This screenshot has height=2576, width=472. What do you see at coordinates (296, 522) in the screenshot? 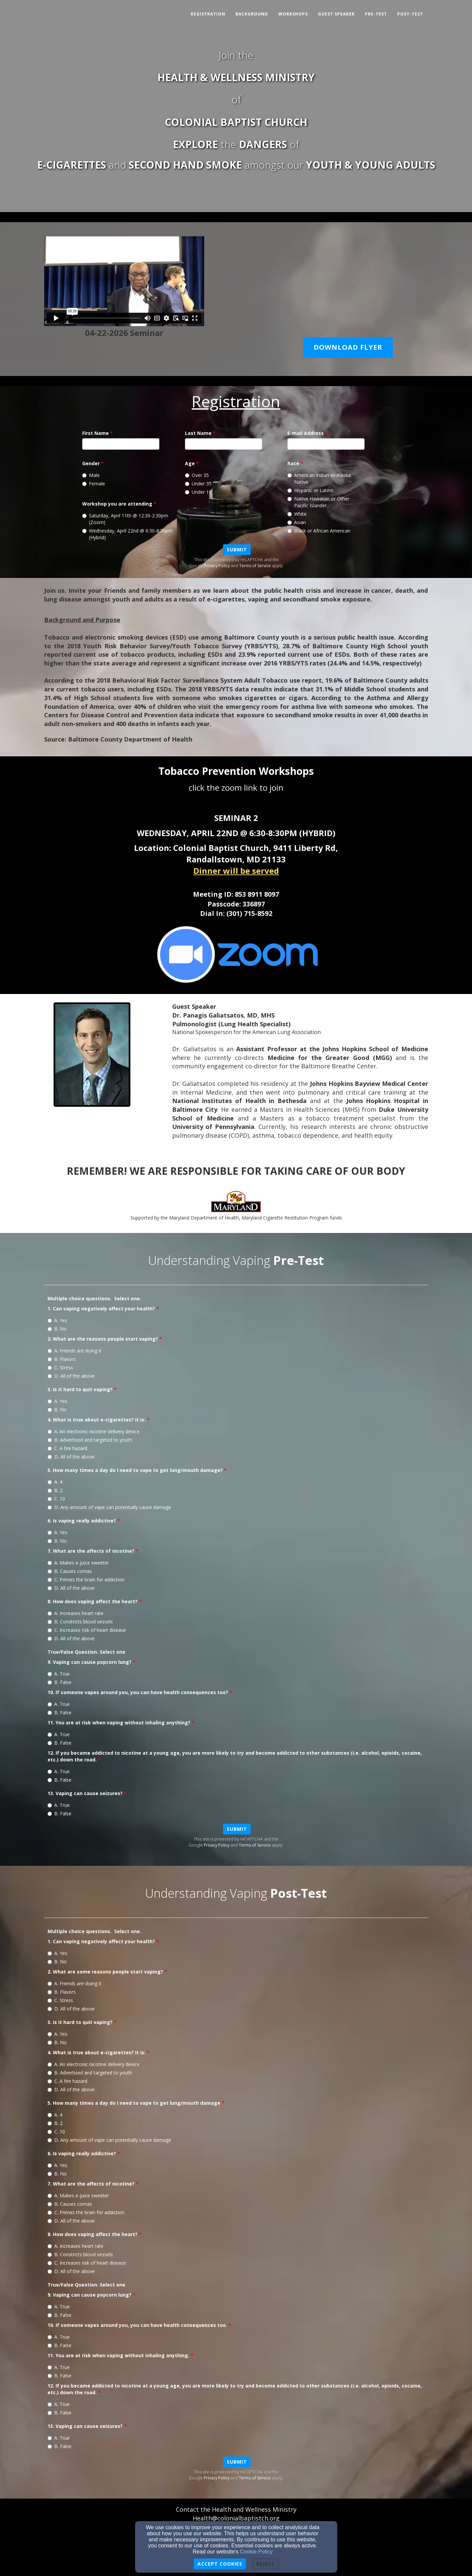
I see `Asian` at bounding box center [296, 522].